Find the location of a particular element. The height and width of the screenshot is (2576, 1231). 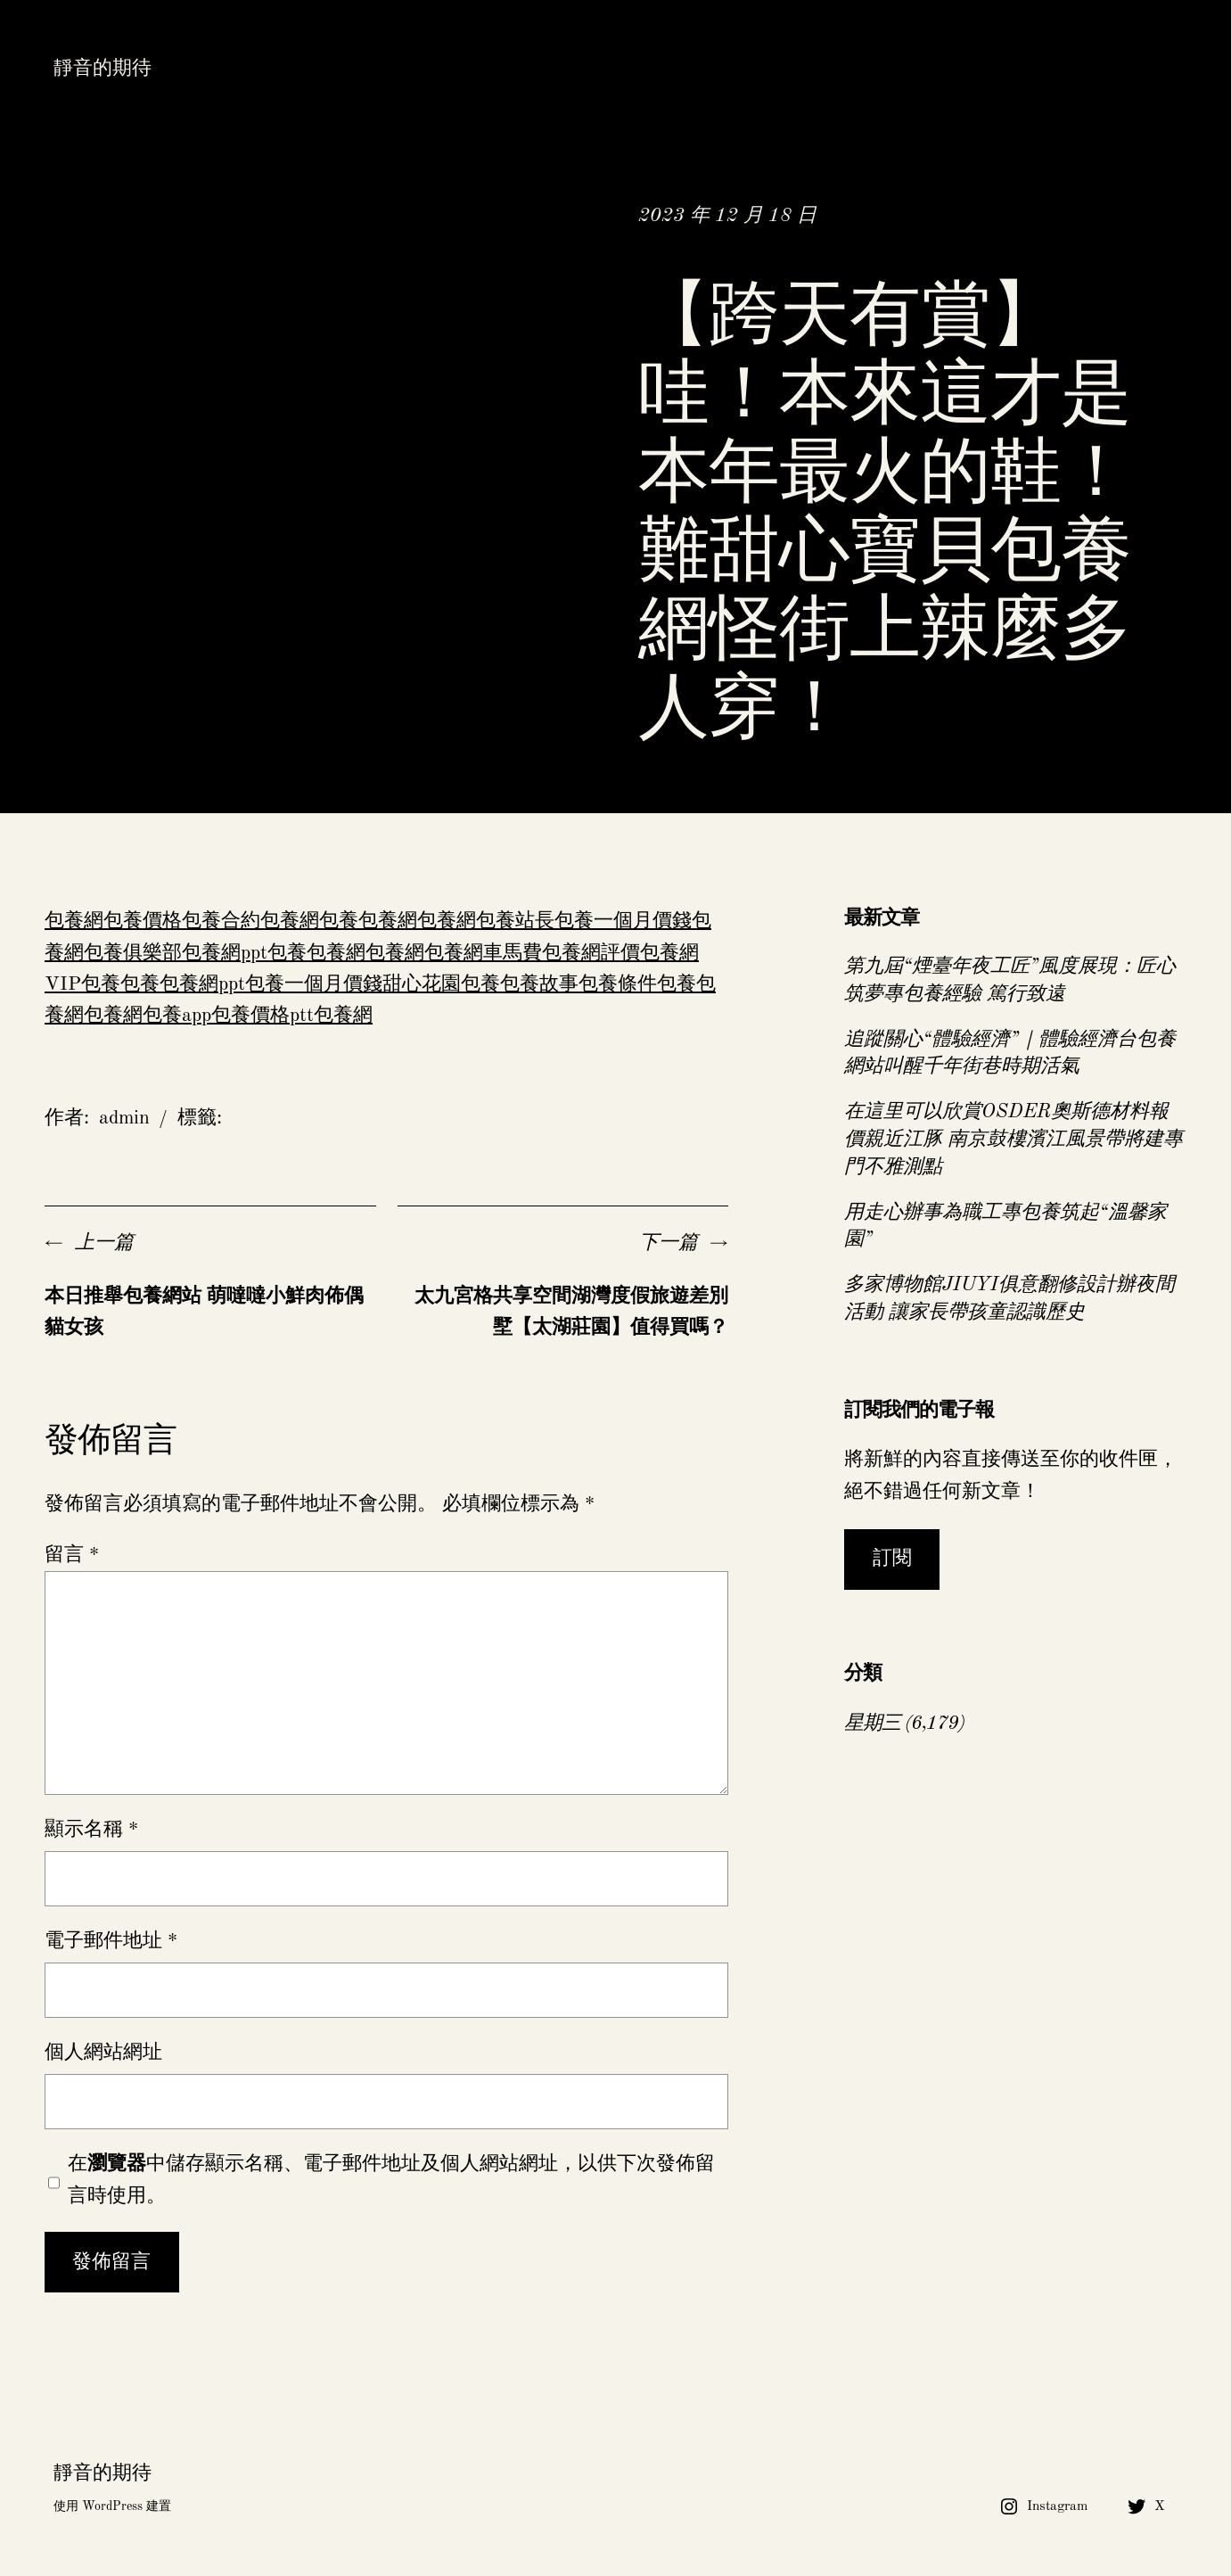

包養網車馬費 is located at coordinates (483, 953).